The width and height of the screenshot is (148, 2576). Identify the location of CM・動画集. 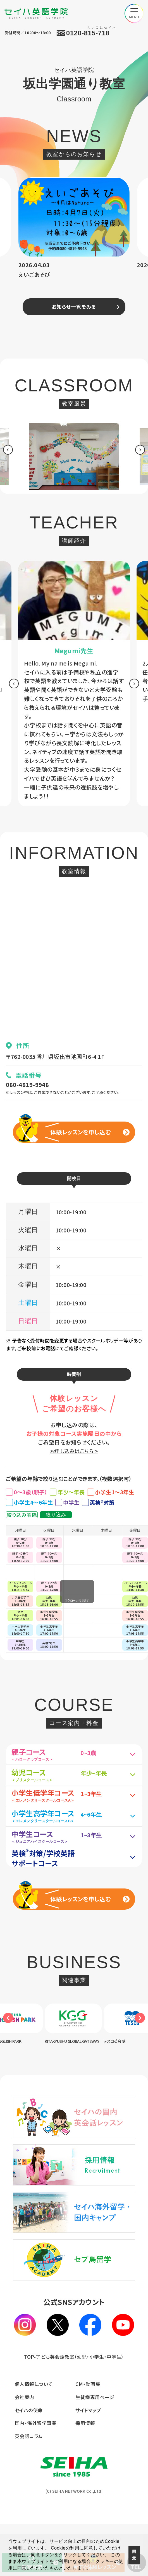
(87, 2436).